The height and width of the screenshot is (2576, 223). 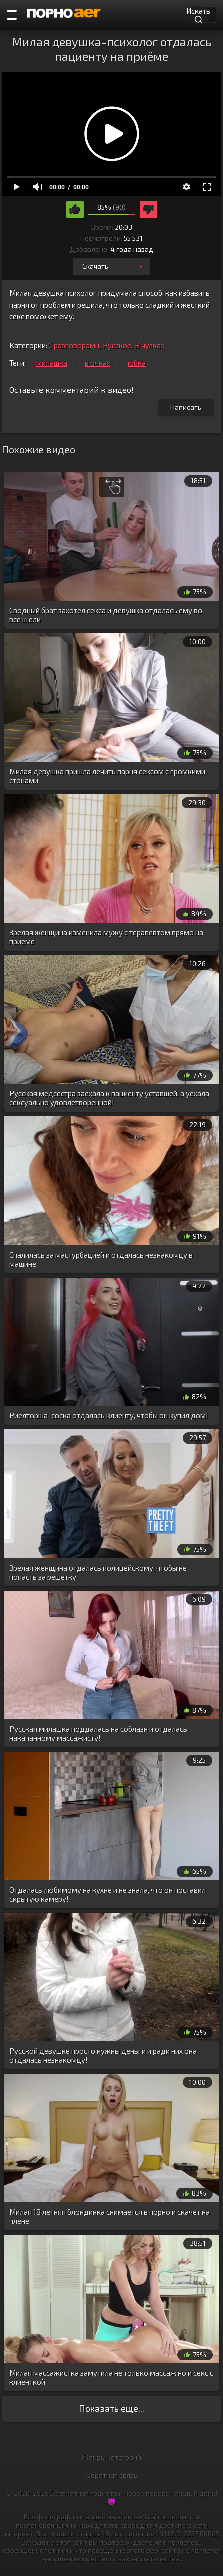 I want to click on Показать еще..., so click(x=111, y=2408).